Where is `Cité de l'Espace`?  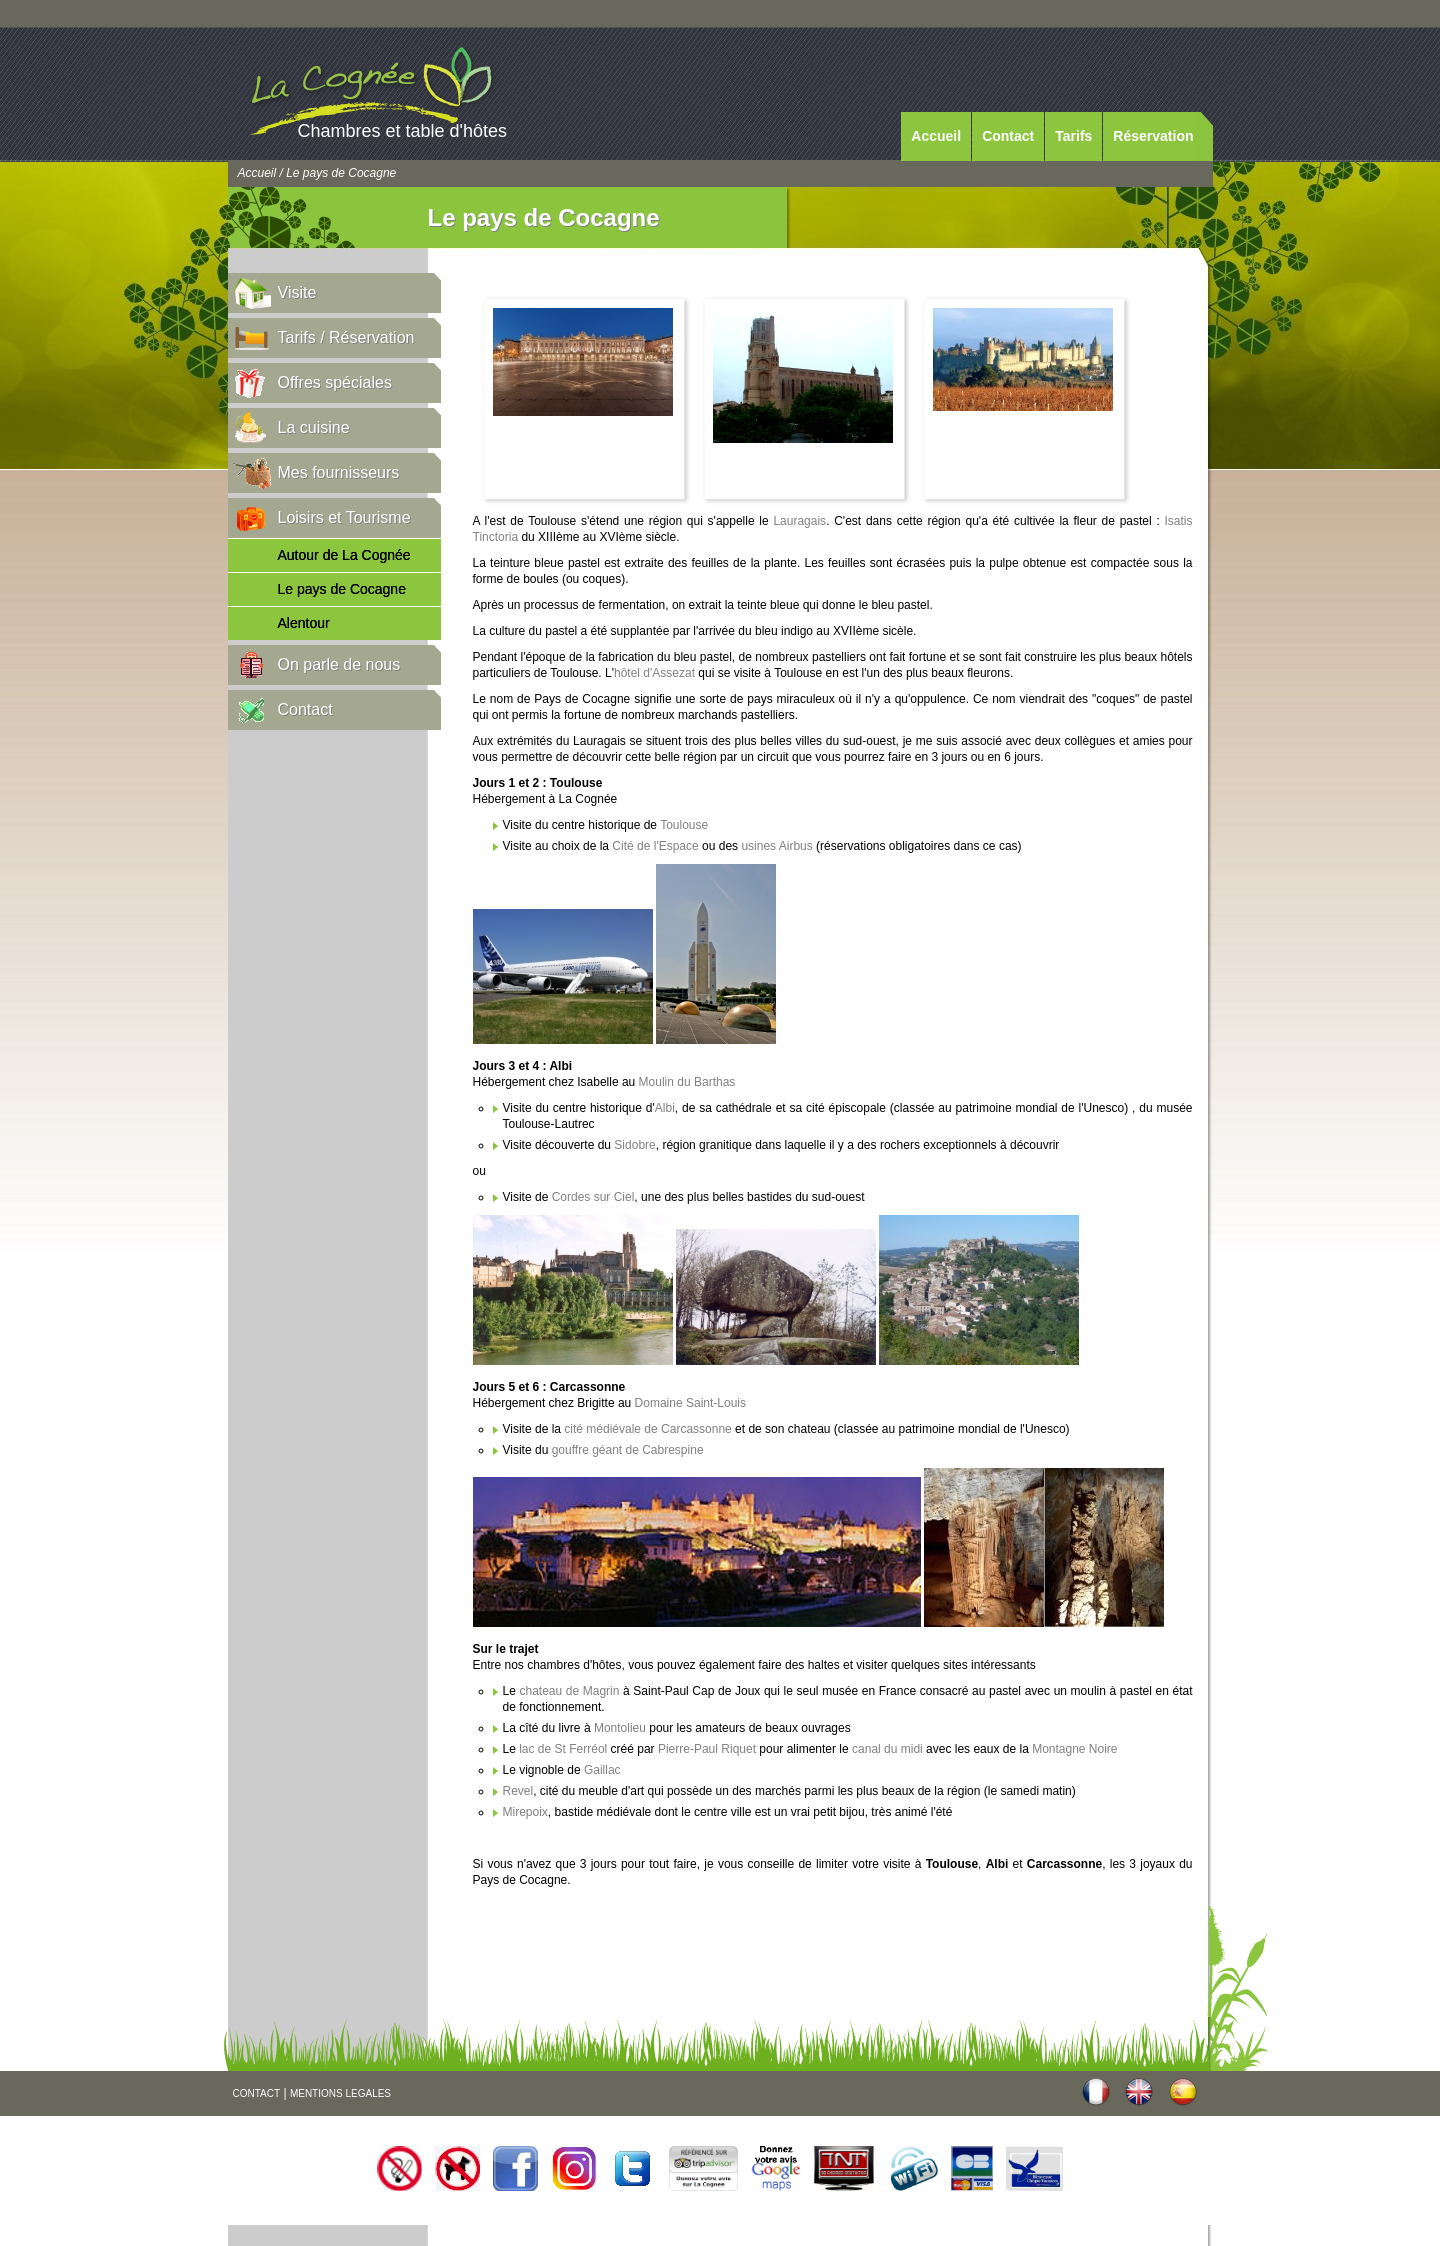
Cité de l'Espace is located at coordinates (655, 846).